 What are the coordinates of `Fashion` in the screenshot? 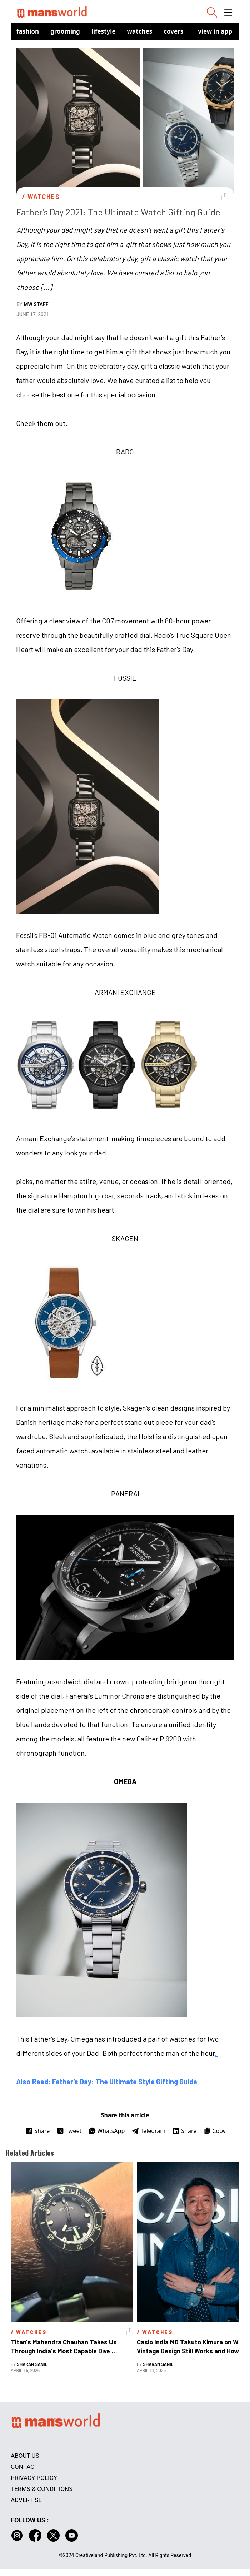 It's located at (27, 31).